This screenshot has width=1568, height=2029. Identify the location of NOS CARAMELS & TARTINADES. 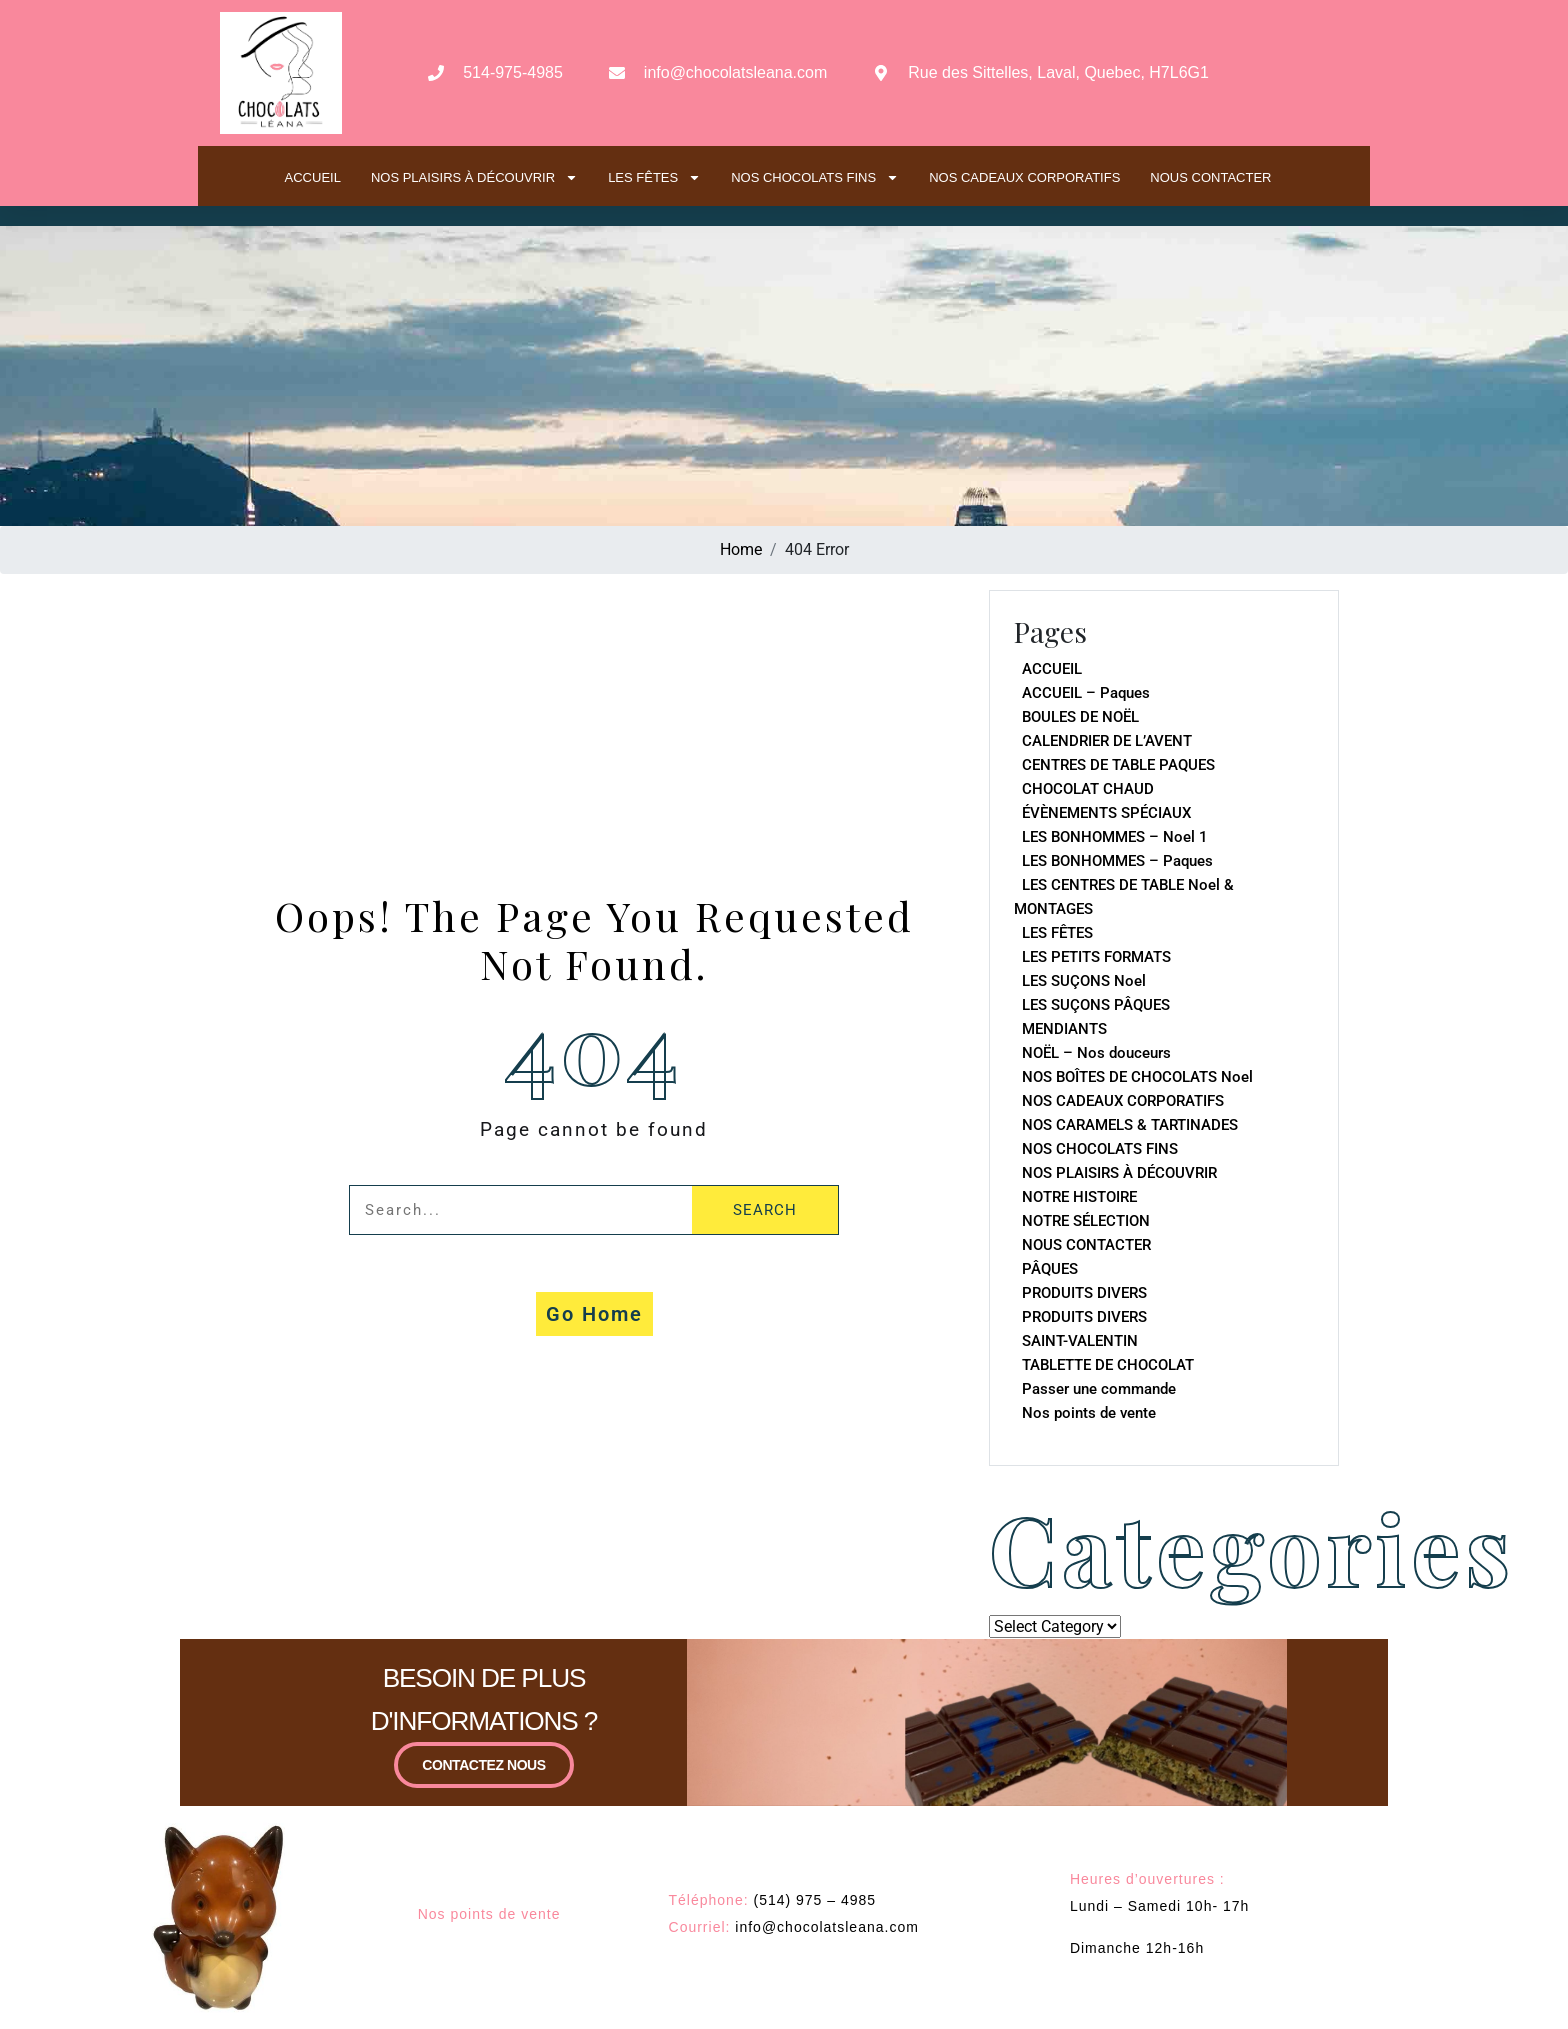
(1130, 1125).